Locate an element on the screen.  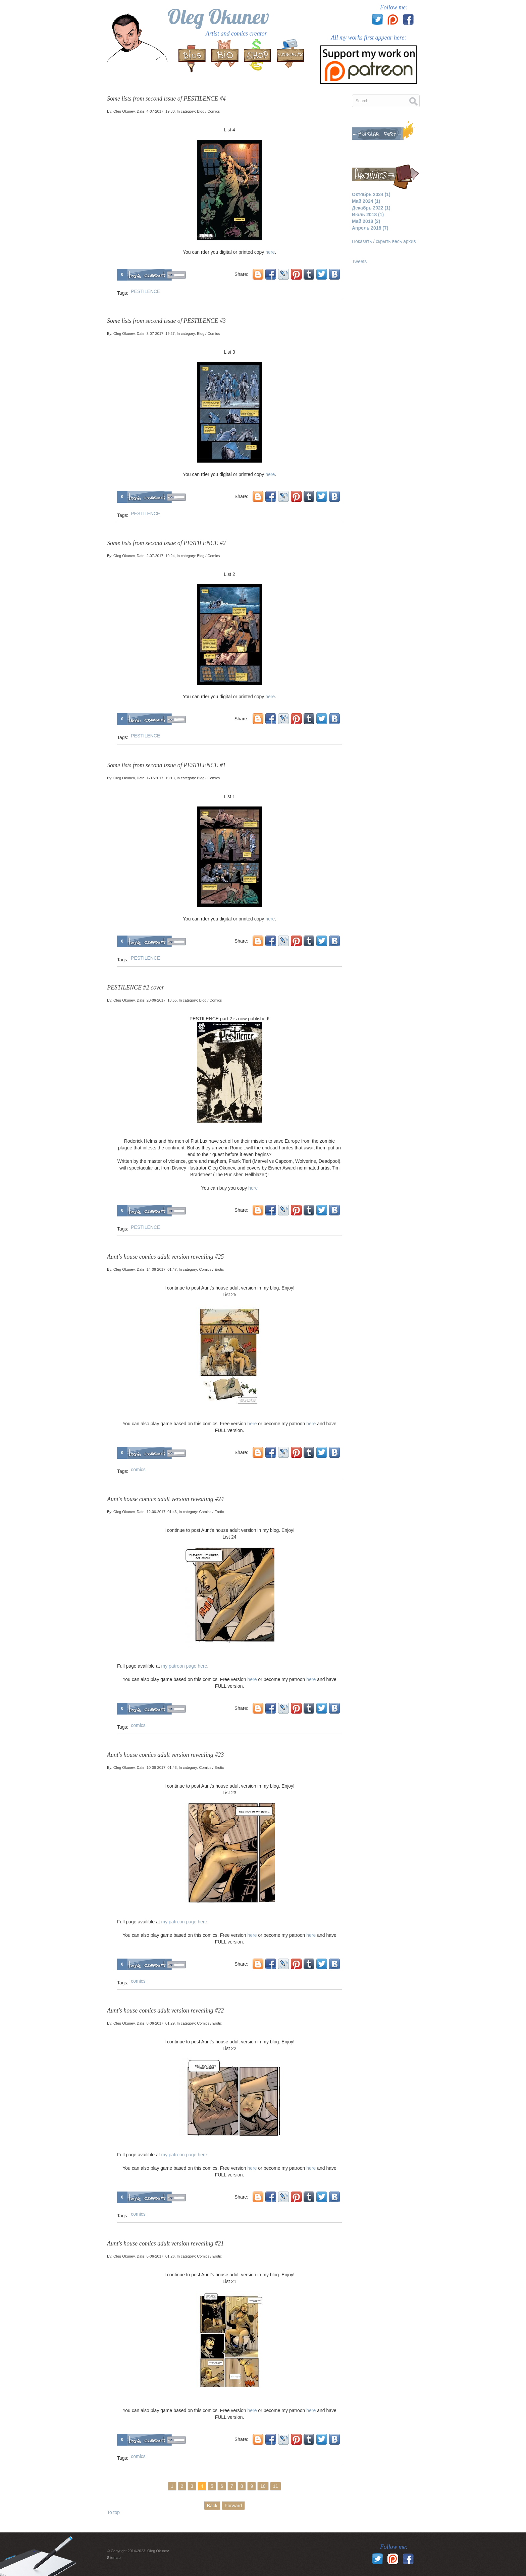
Blog is located at coordinates (200, 111).